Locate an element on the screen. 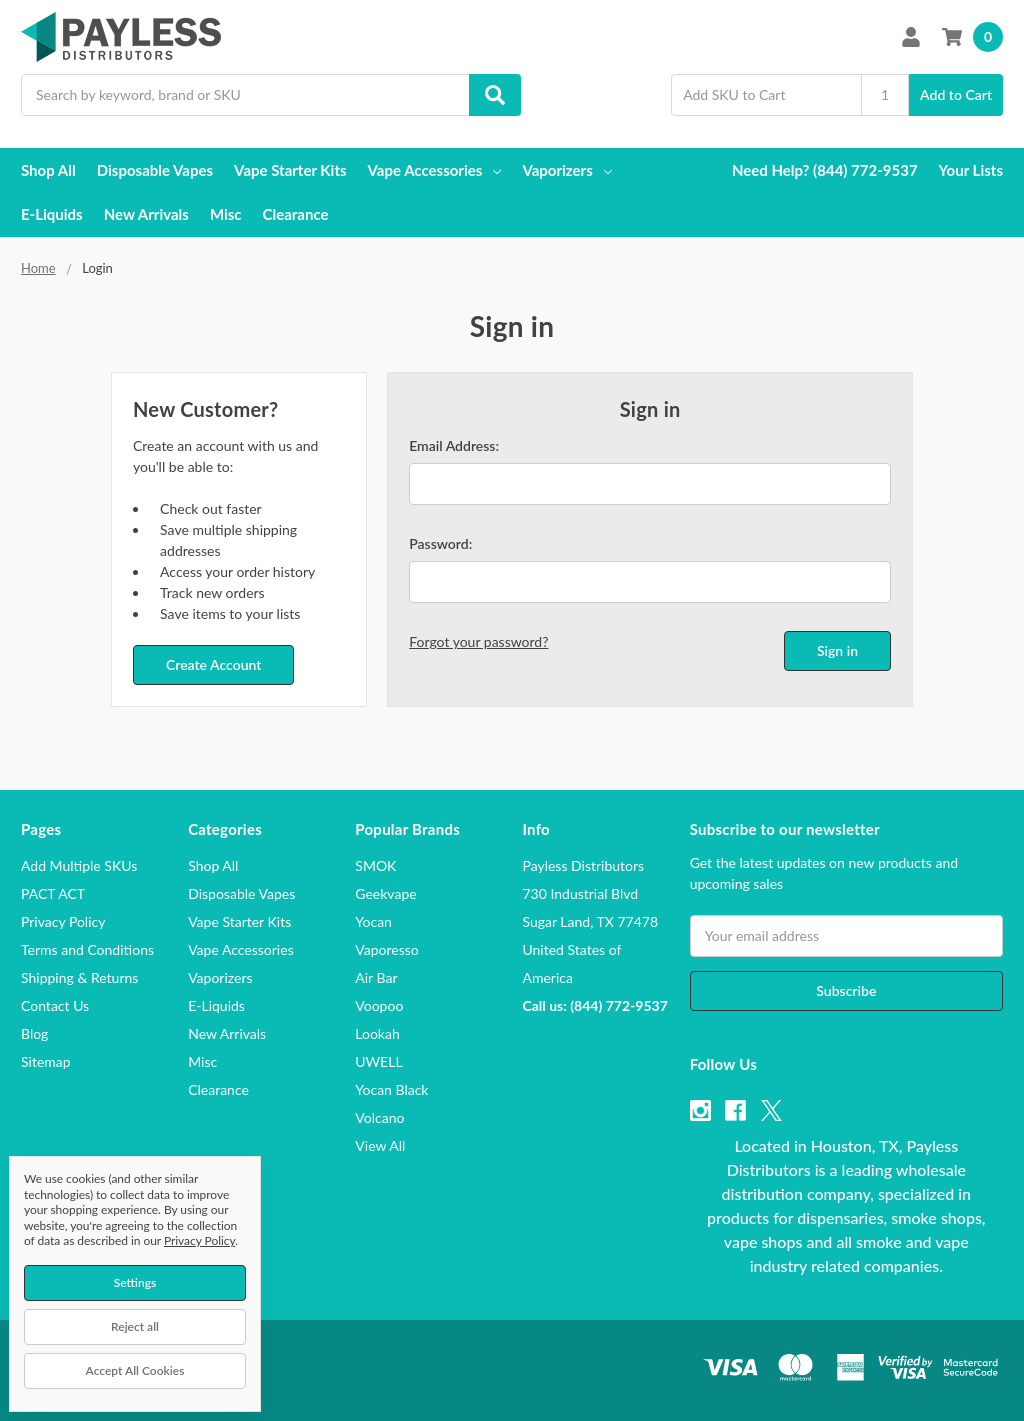  Misc is located at coordinates (226, 214).